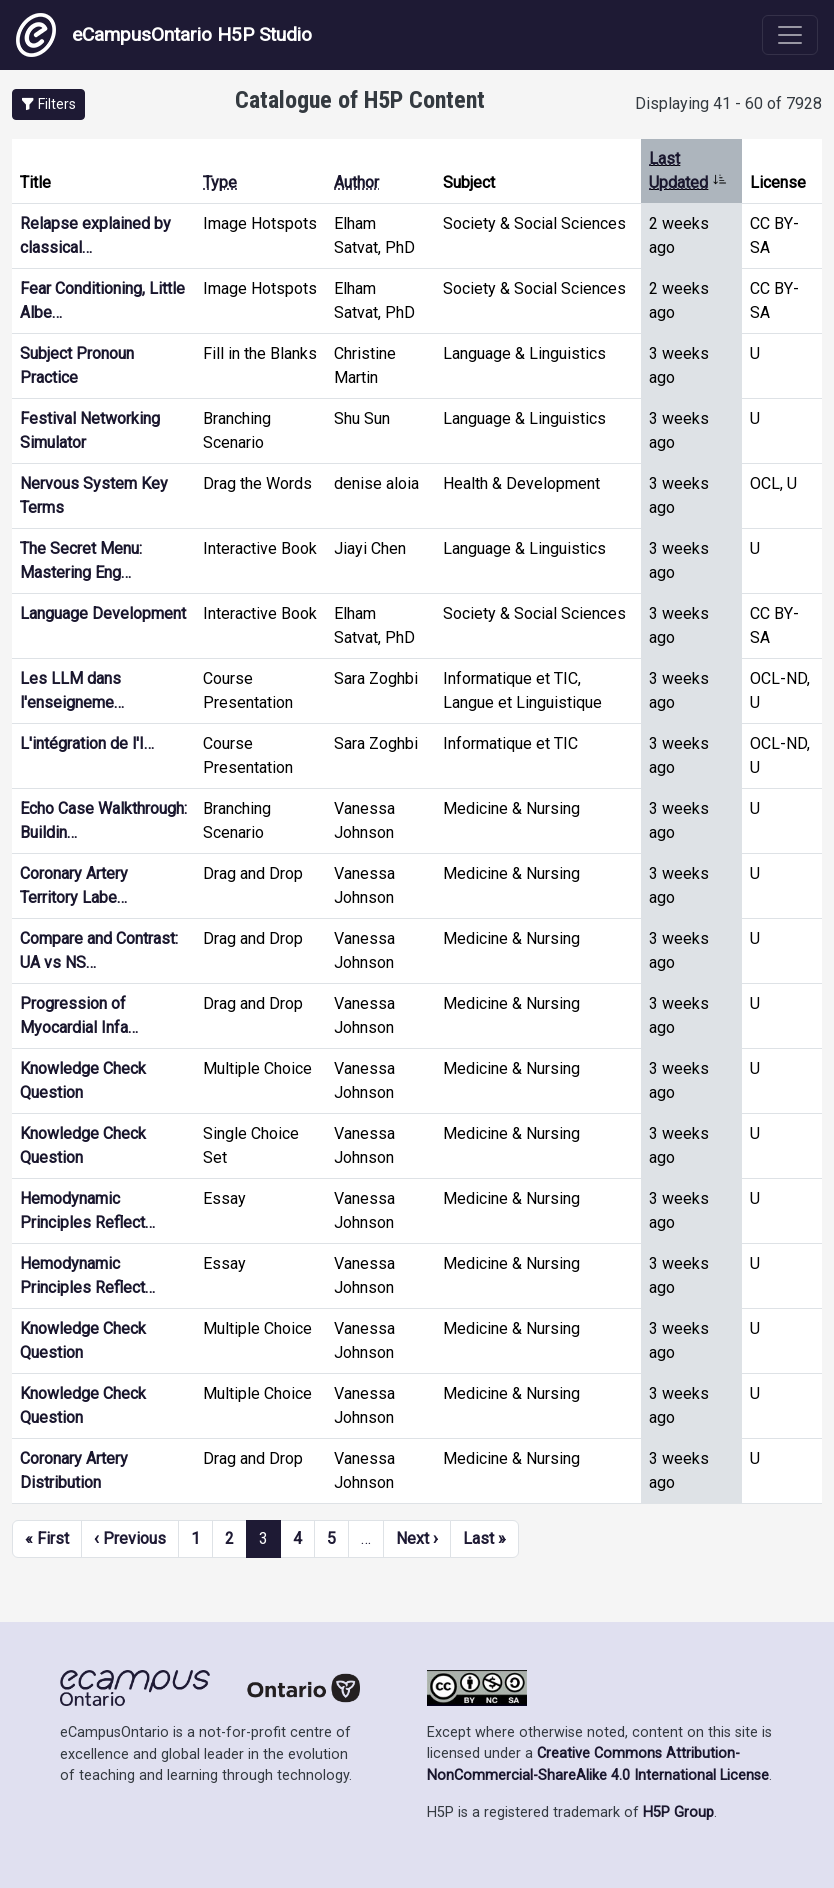 Image resolution: width=834 pixels, height=1888 pixels. Describe the element at coordinates (220, 182) in the screenshot. I see `Type` at that location.